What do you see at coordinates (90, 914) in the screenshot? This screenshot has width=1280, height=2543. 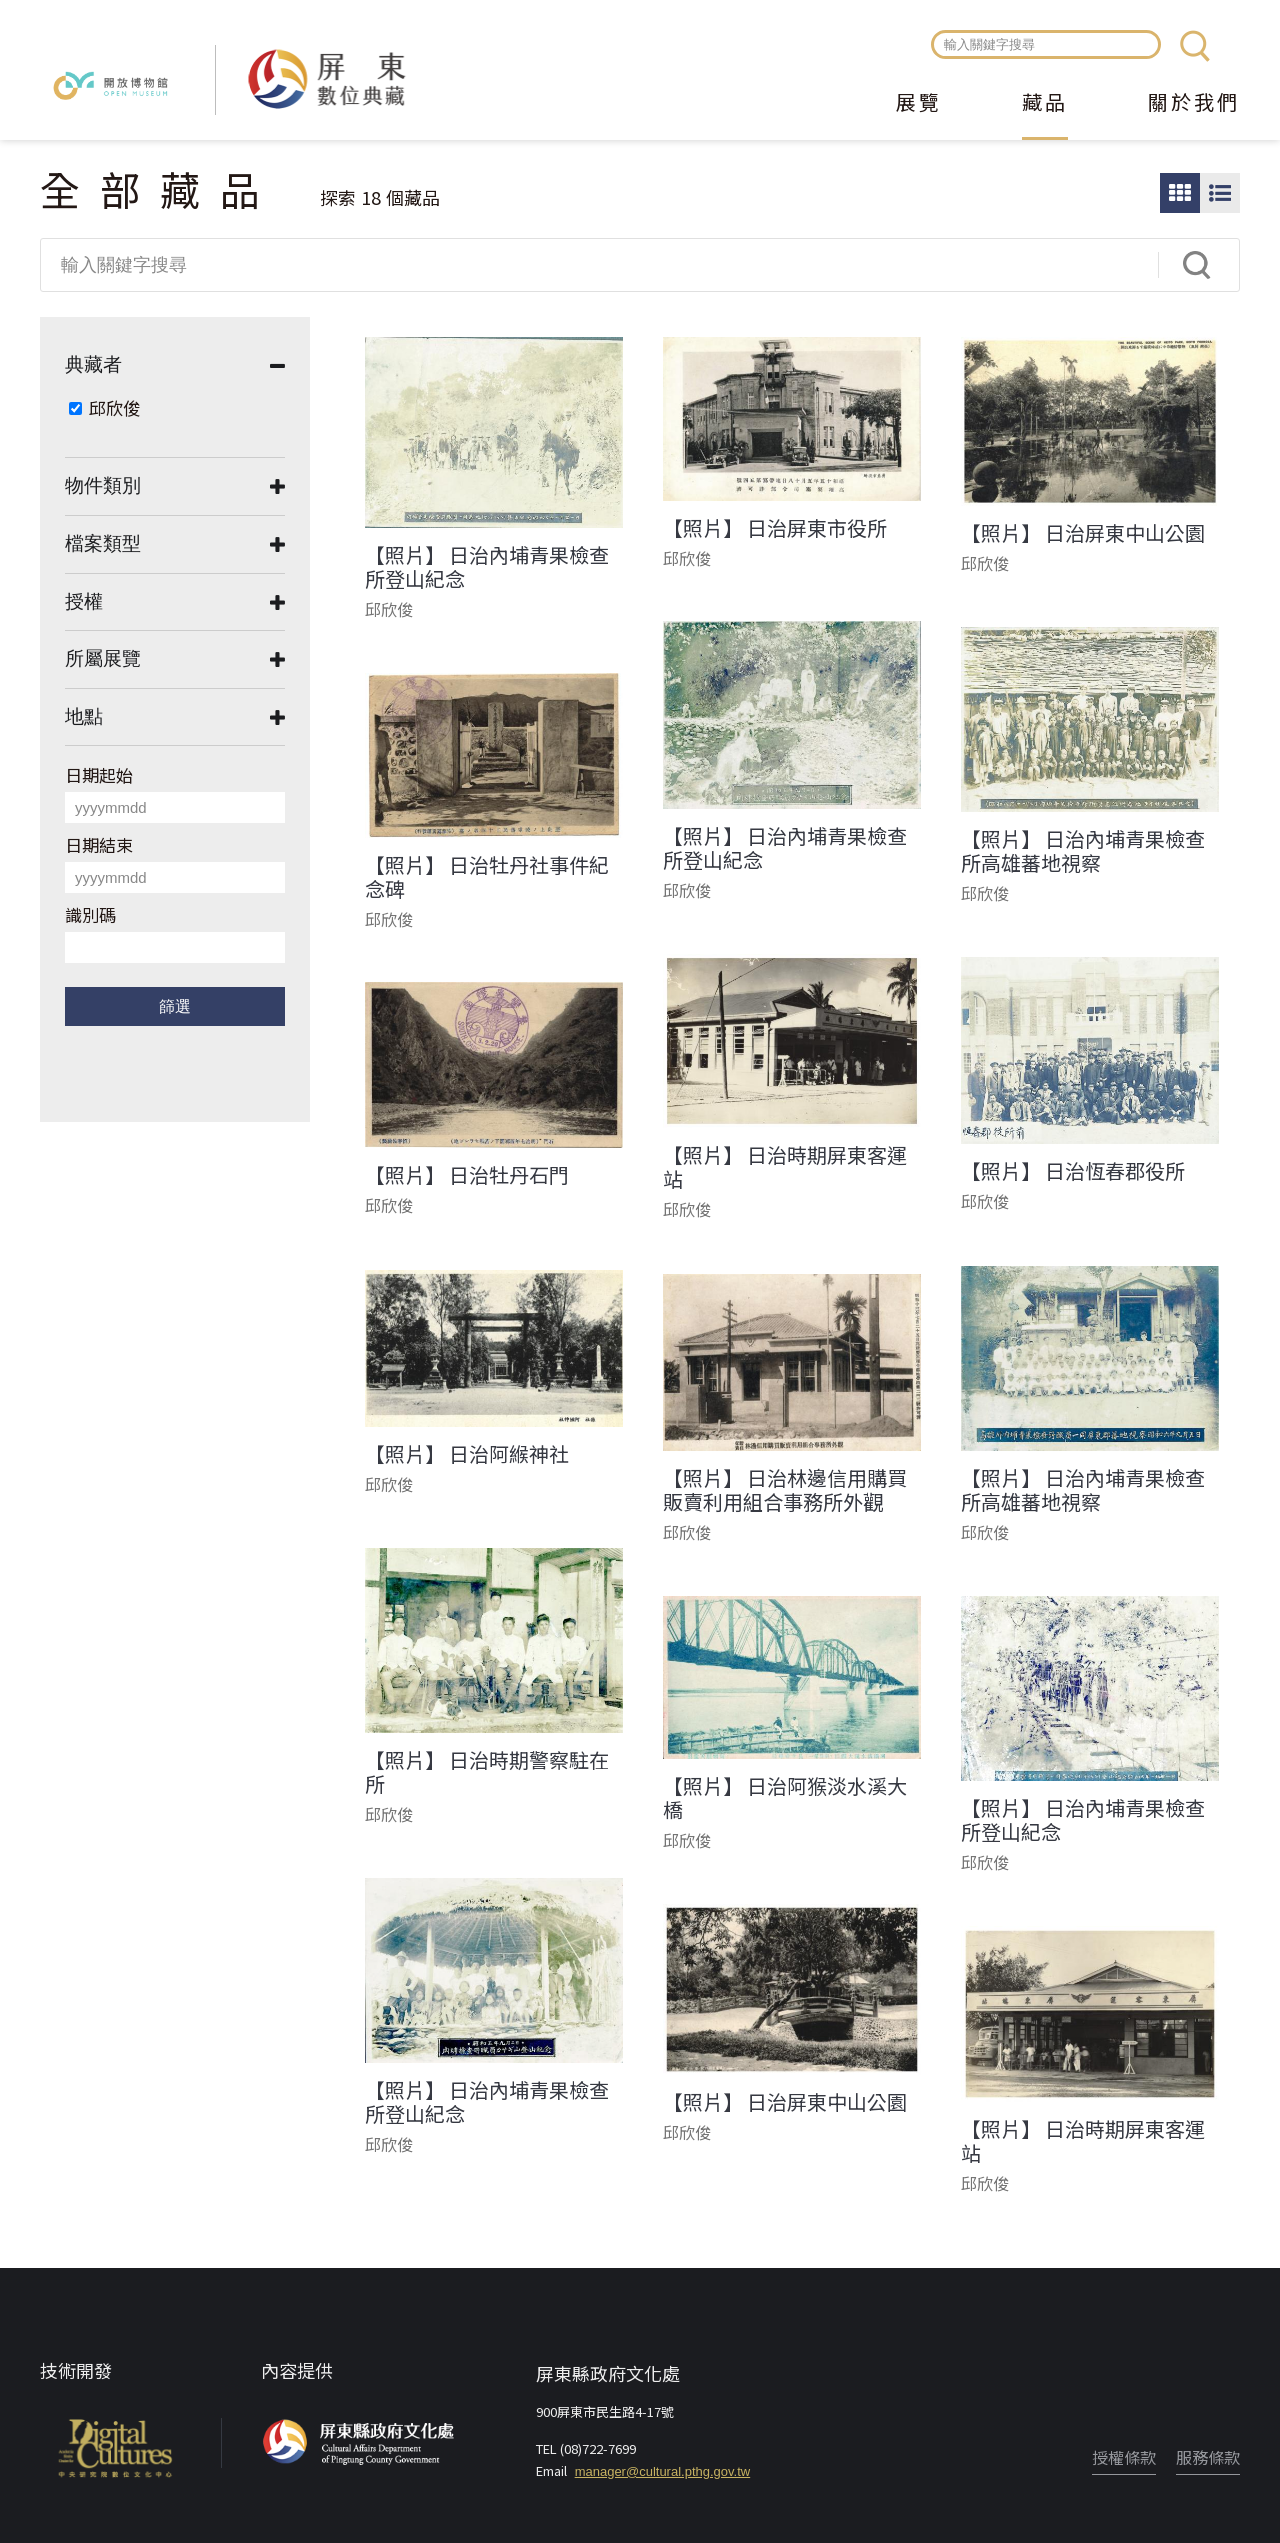 I see `識別碼` at bounding box center [90, 914].